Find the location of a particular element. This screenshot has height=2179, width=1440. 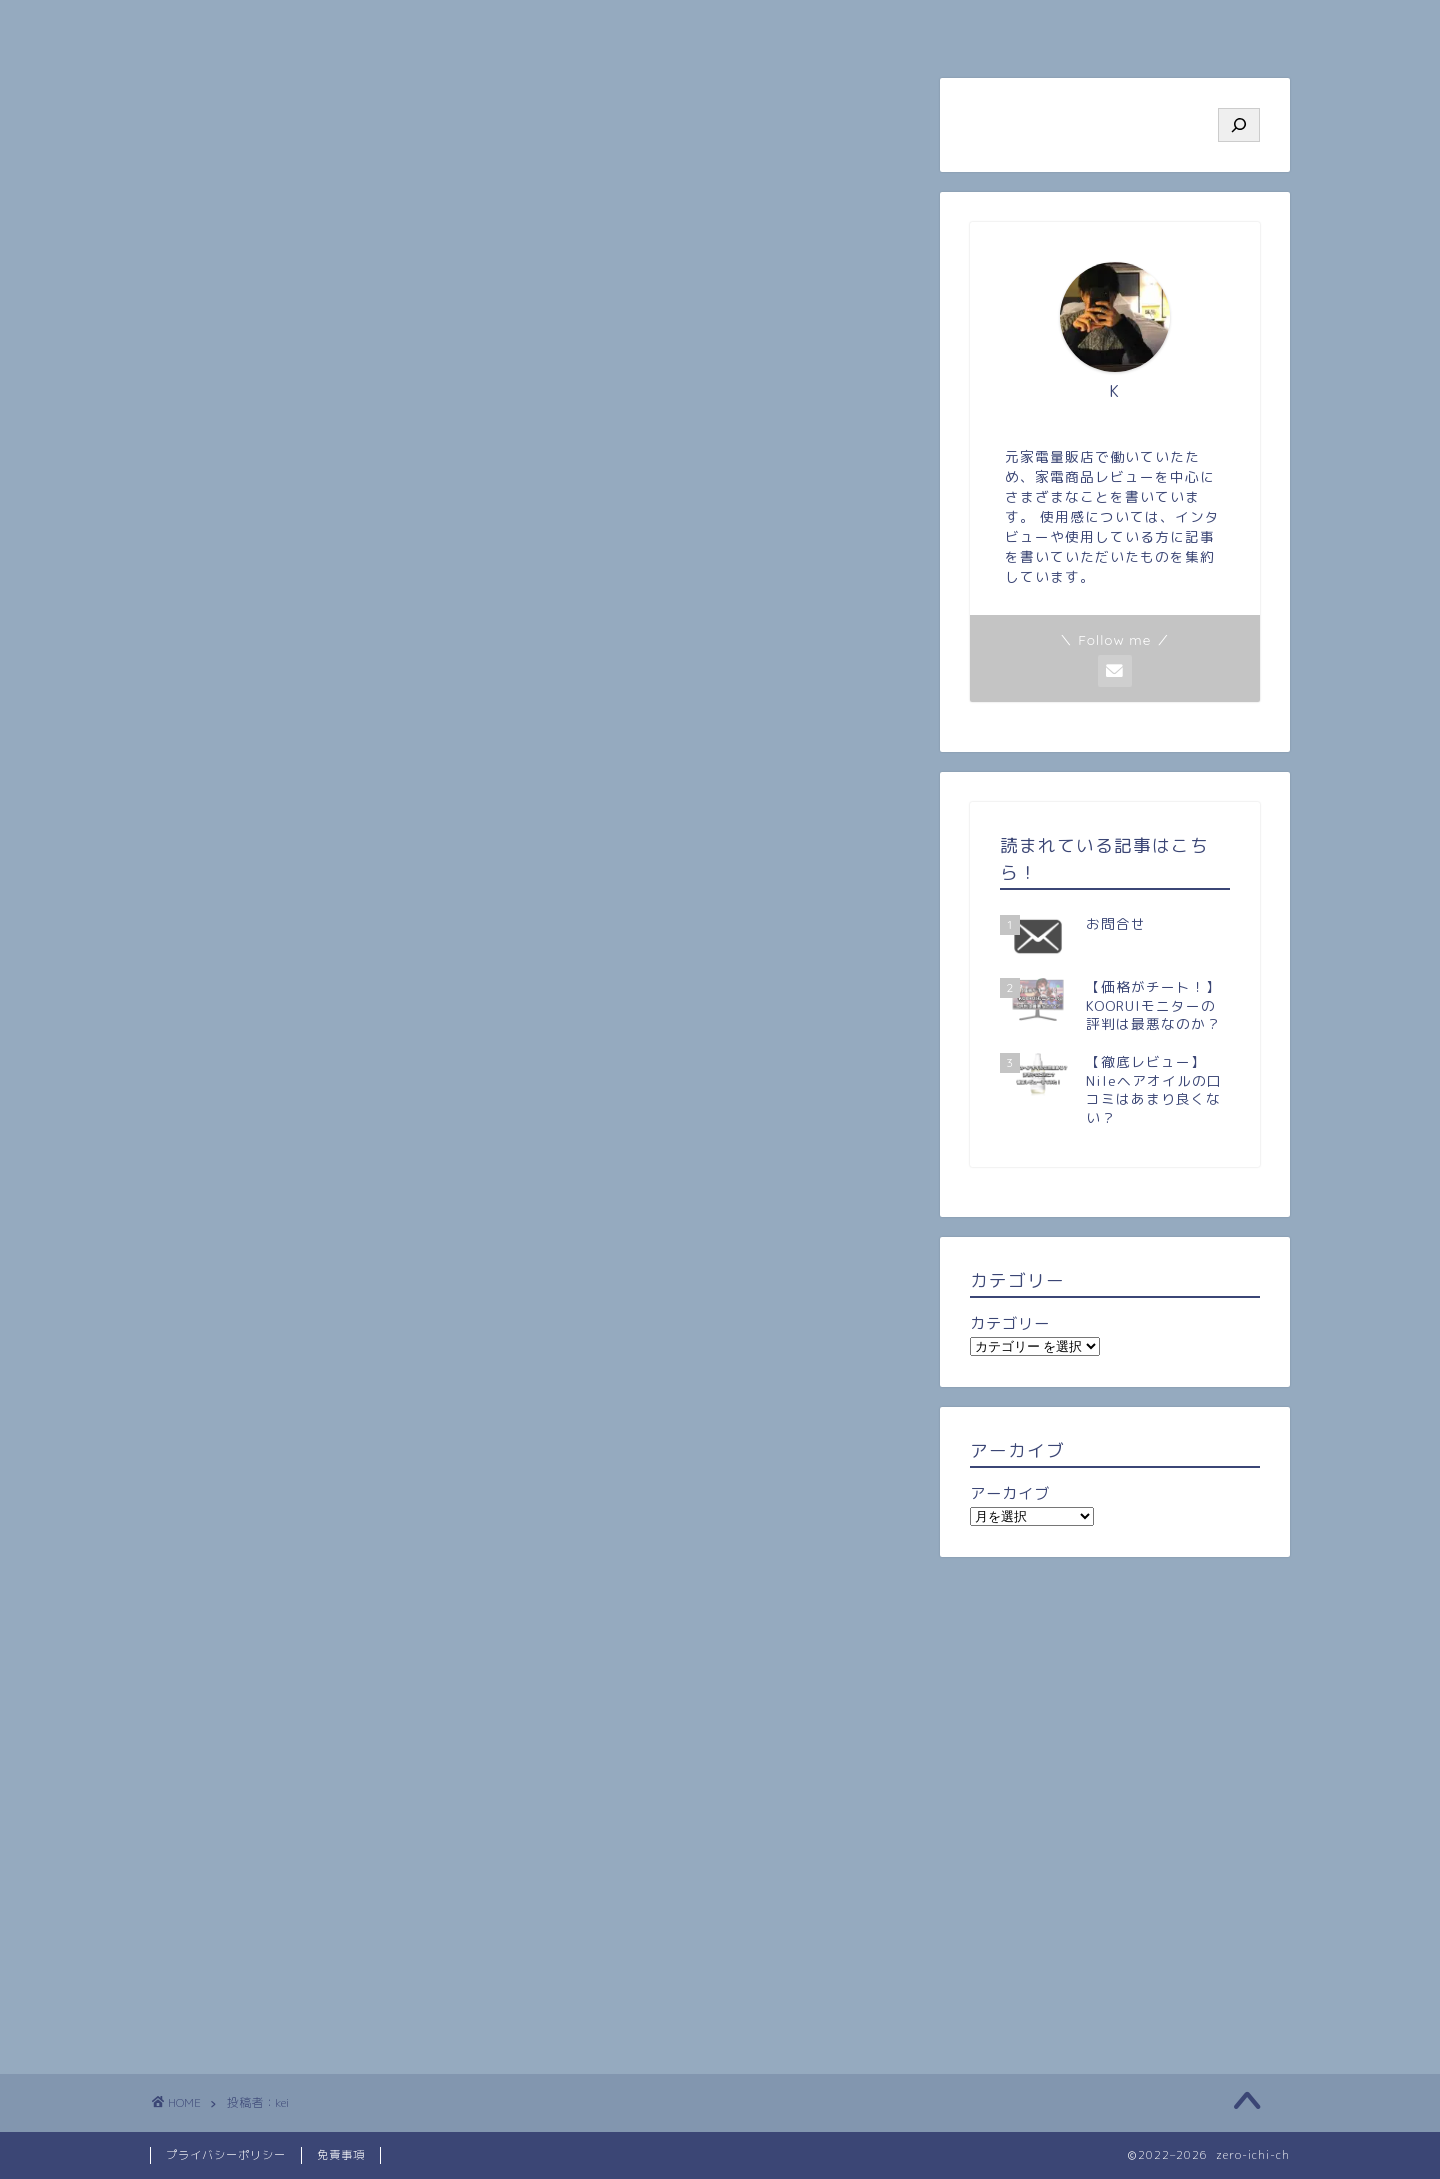

お問い合わせ is located at coordinates (1195, 26).